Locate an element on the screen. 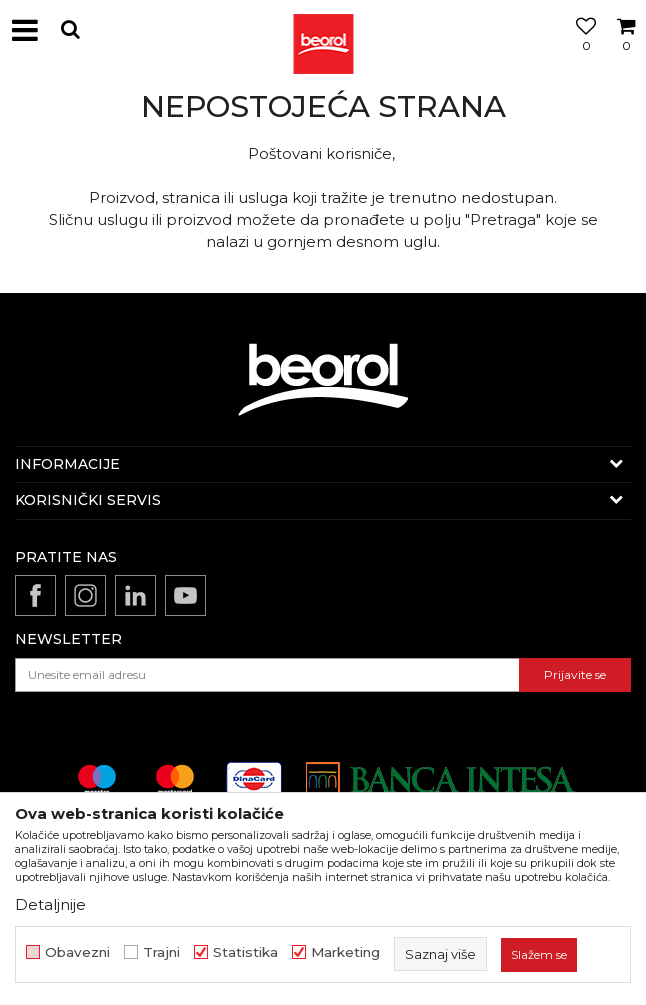 The width and height of the screenshot is (646, 1005). Obavezni is located at coordinates (77, 952).